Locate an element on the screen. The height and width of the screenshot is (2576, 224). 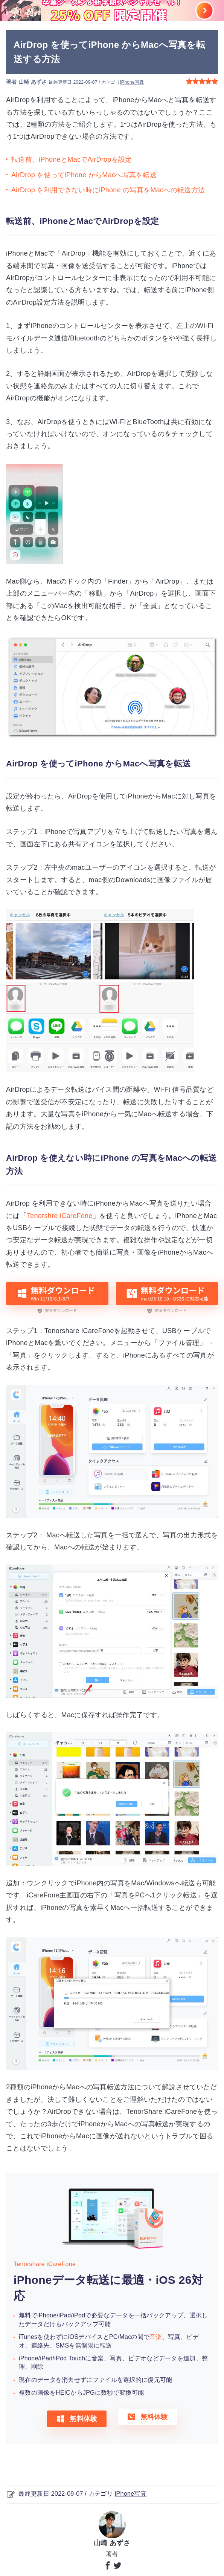
AirDrop を使ってiPhone からMacへ写真を転送 is located at coordinates (84, 175).